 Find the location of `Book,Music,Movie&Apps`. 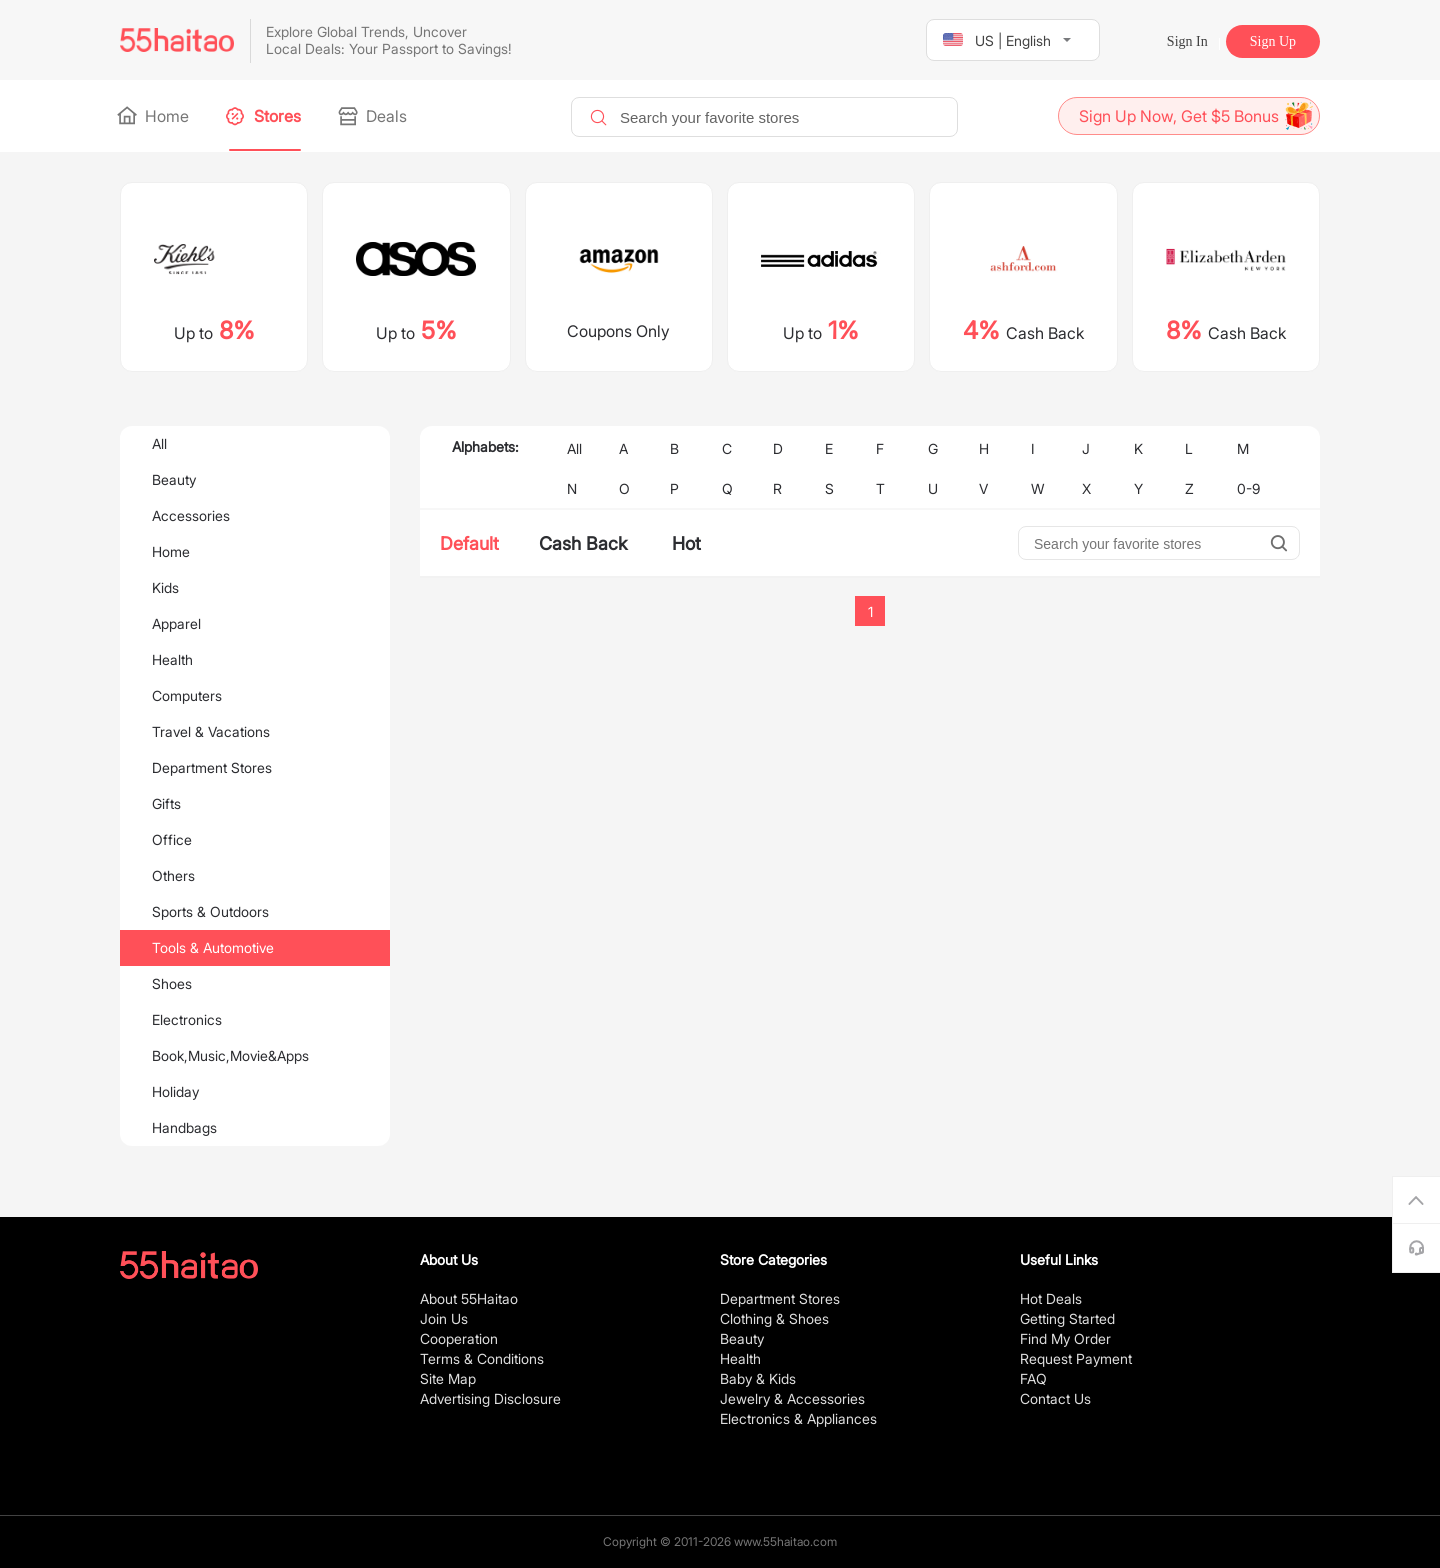

Book,Music,Movie&Apps is located at coordinates (230, 1055).